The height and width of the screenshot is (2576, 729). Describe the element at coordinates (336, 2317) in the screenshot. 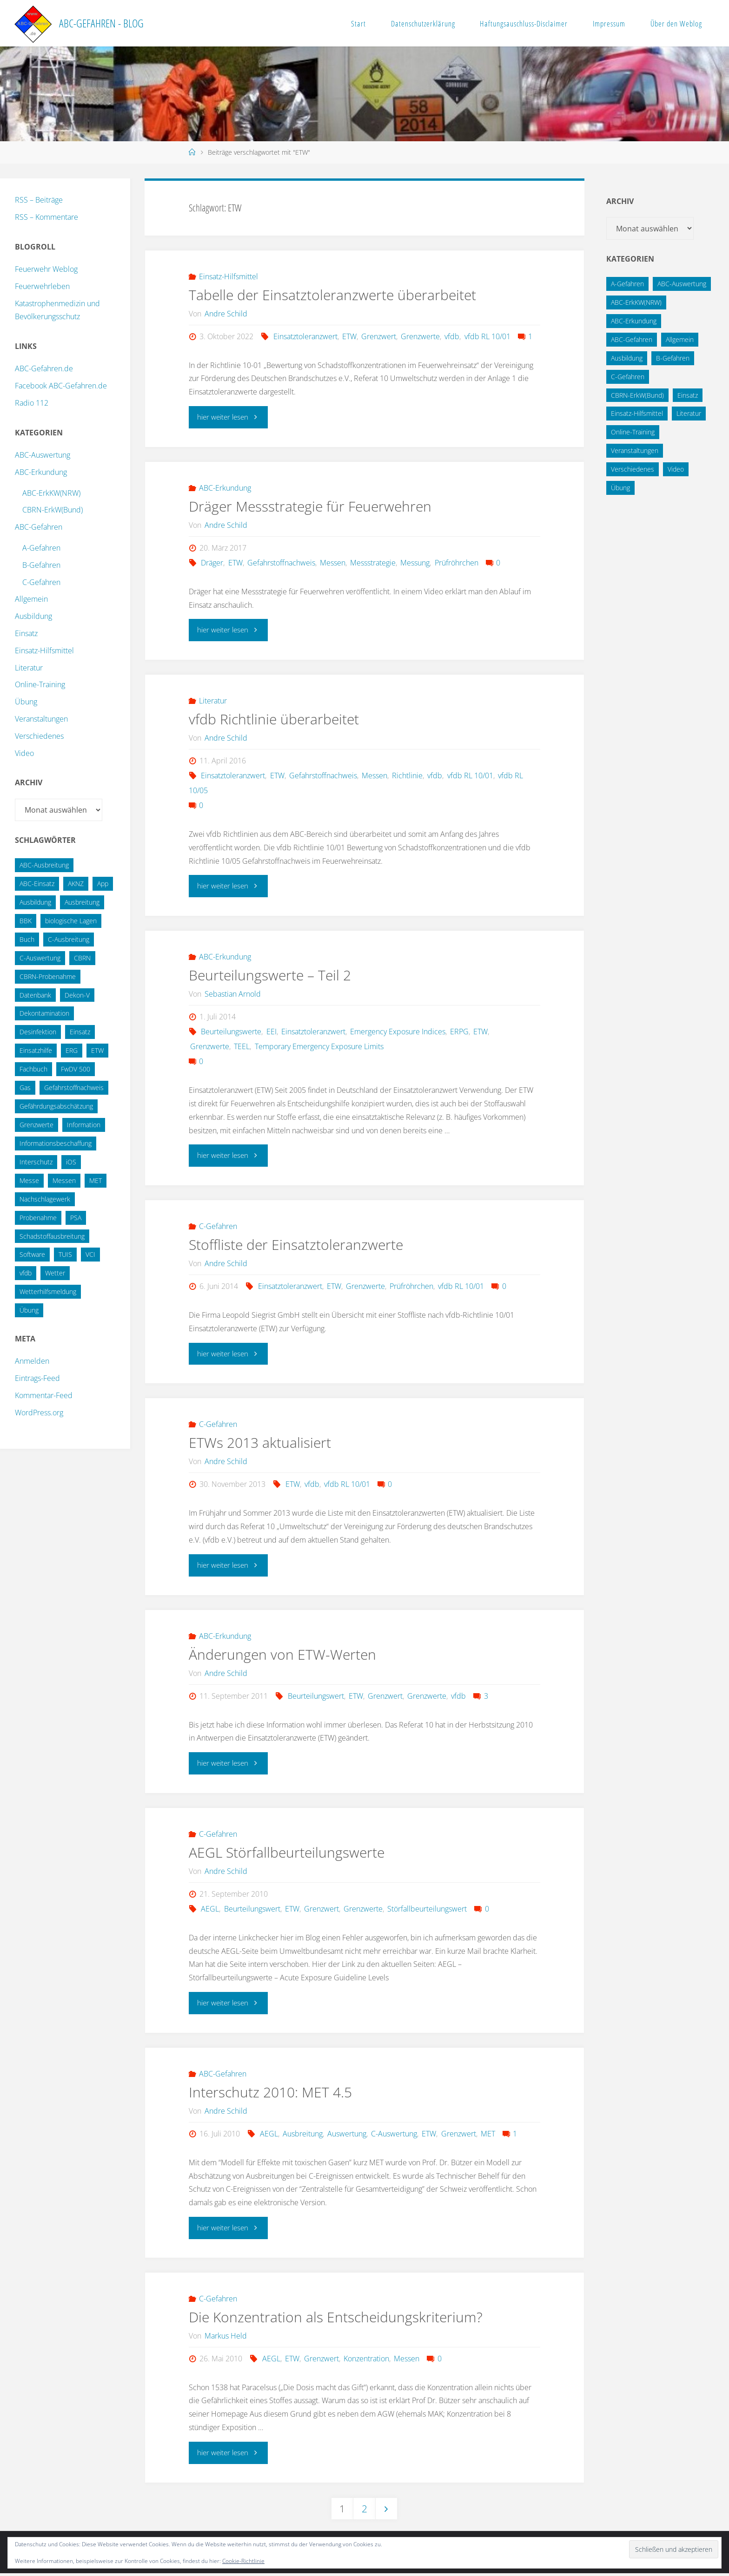

I see `Die Konzentration als Entscheidungskriterium?` at that location.